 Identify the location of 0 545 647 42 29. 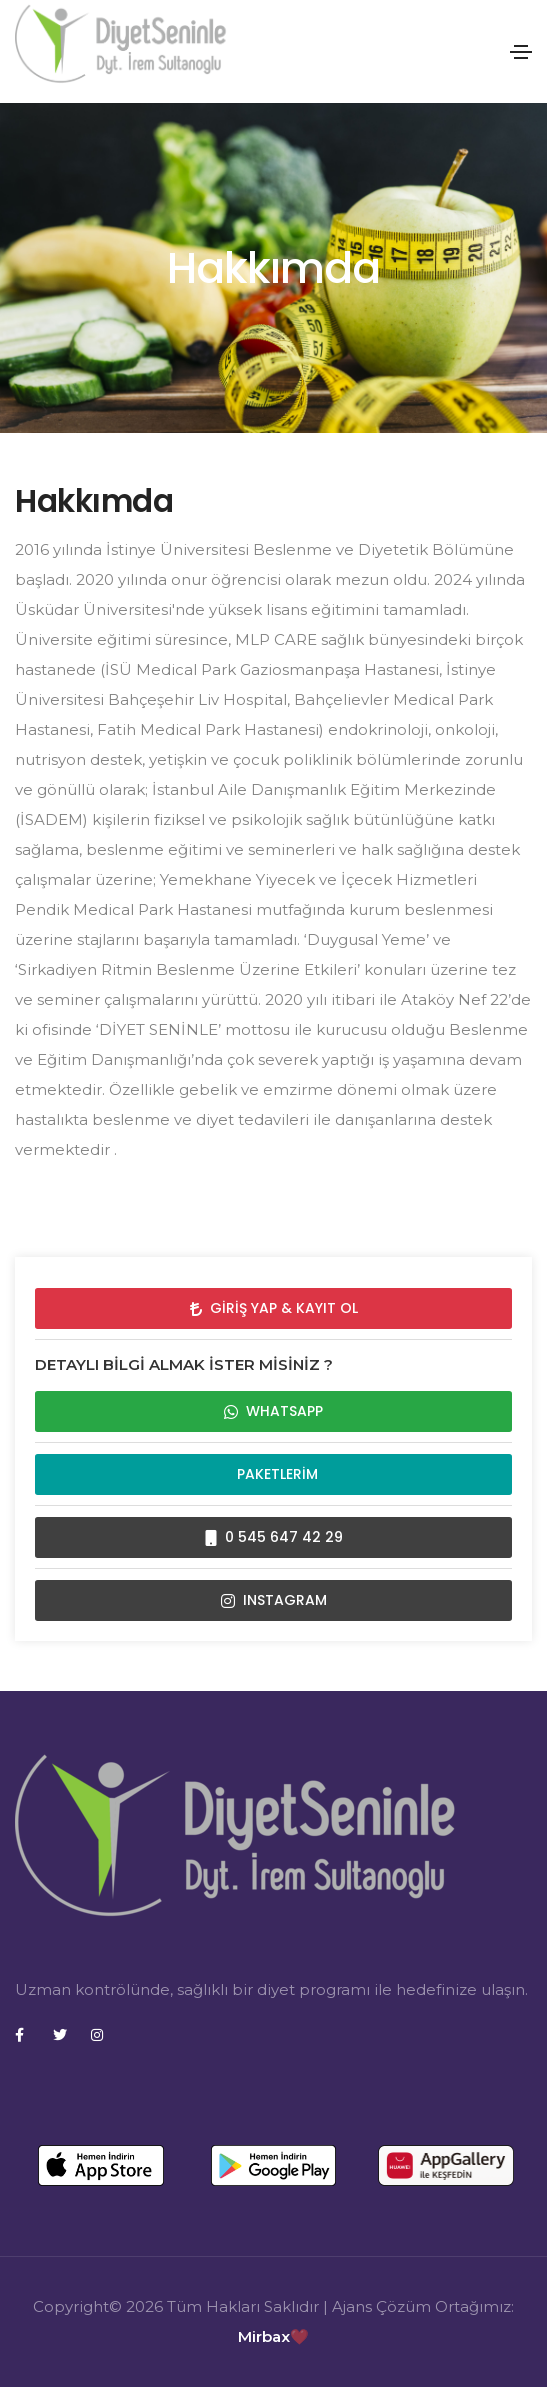
(274, 1537).